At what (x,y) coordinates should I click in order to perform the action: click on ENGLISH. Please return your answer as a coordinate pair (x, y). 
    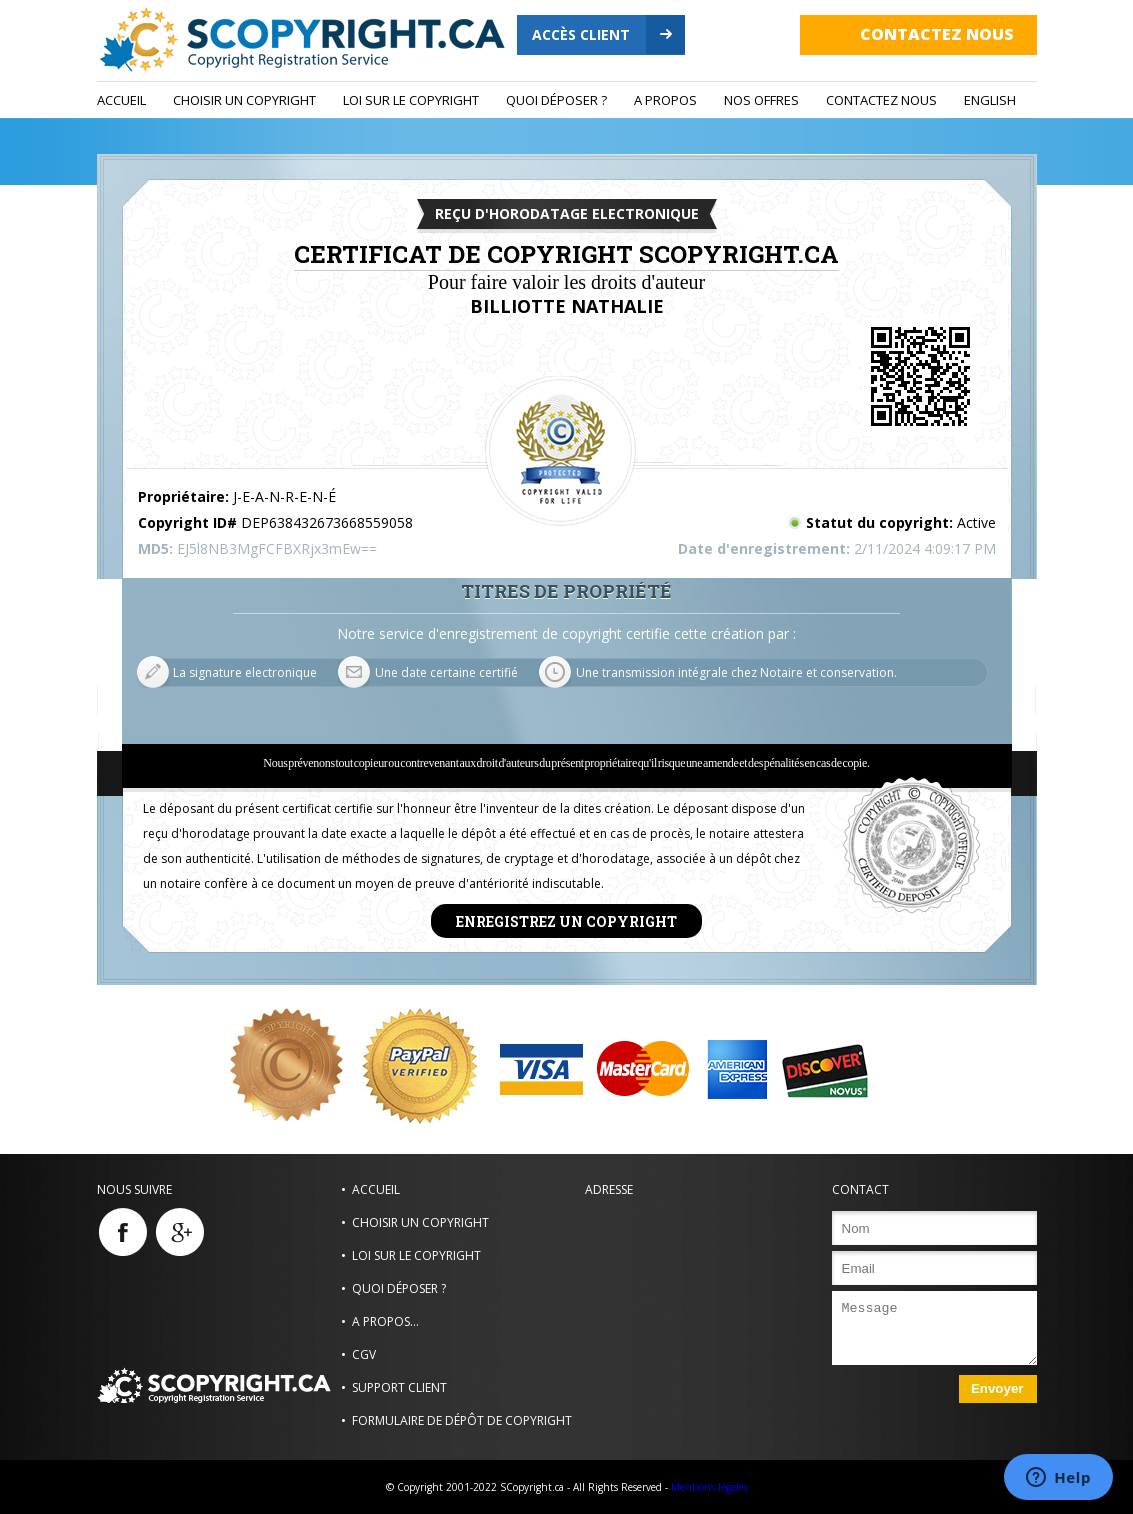
    Looking at the image, I should click on (990, 100).